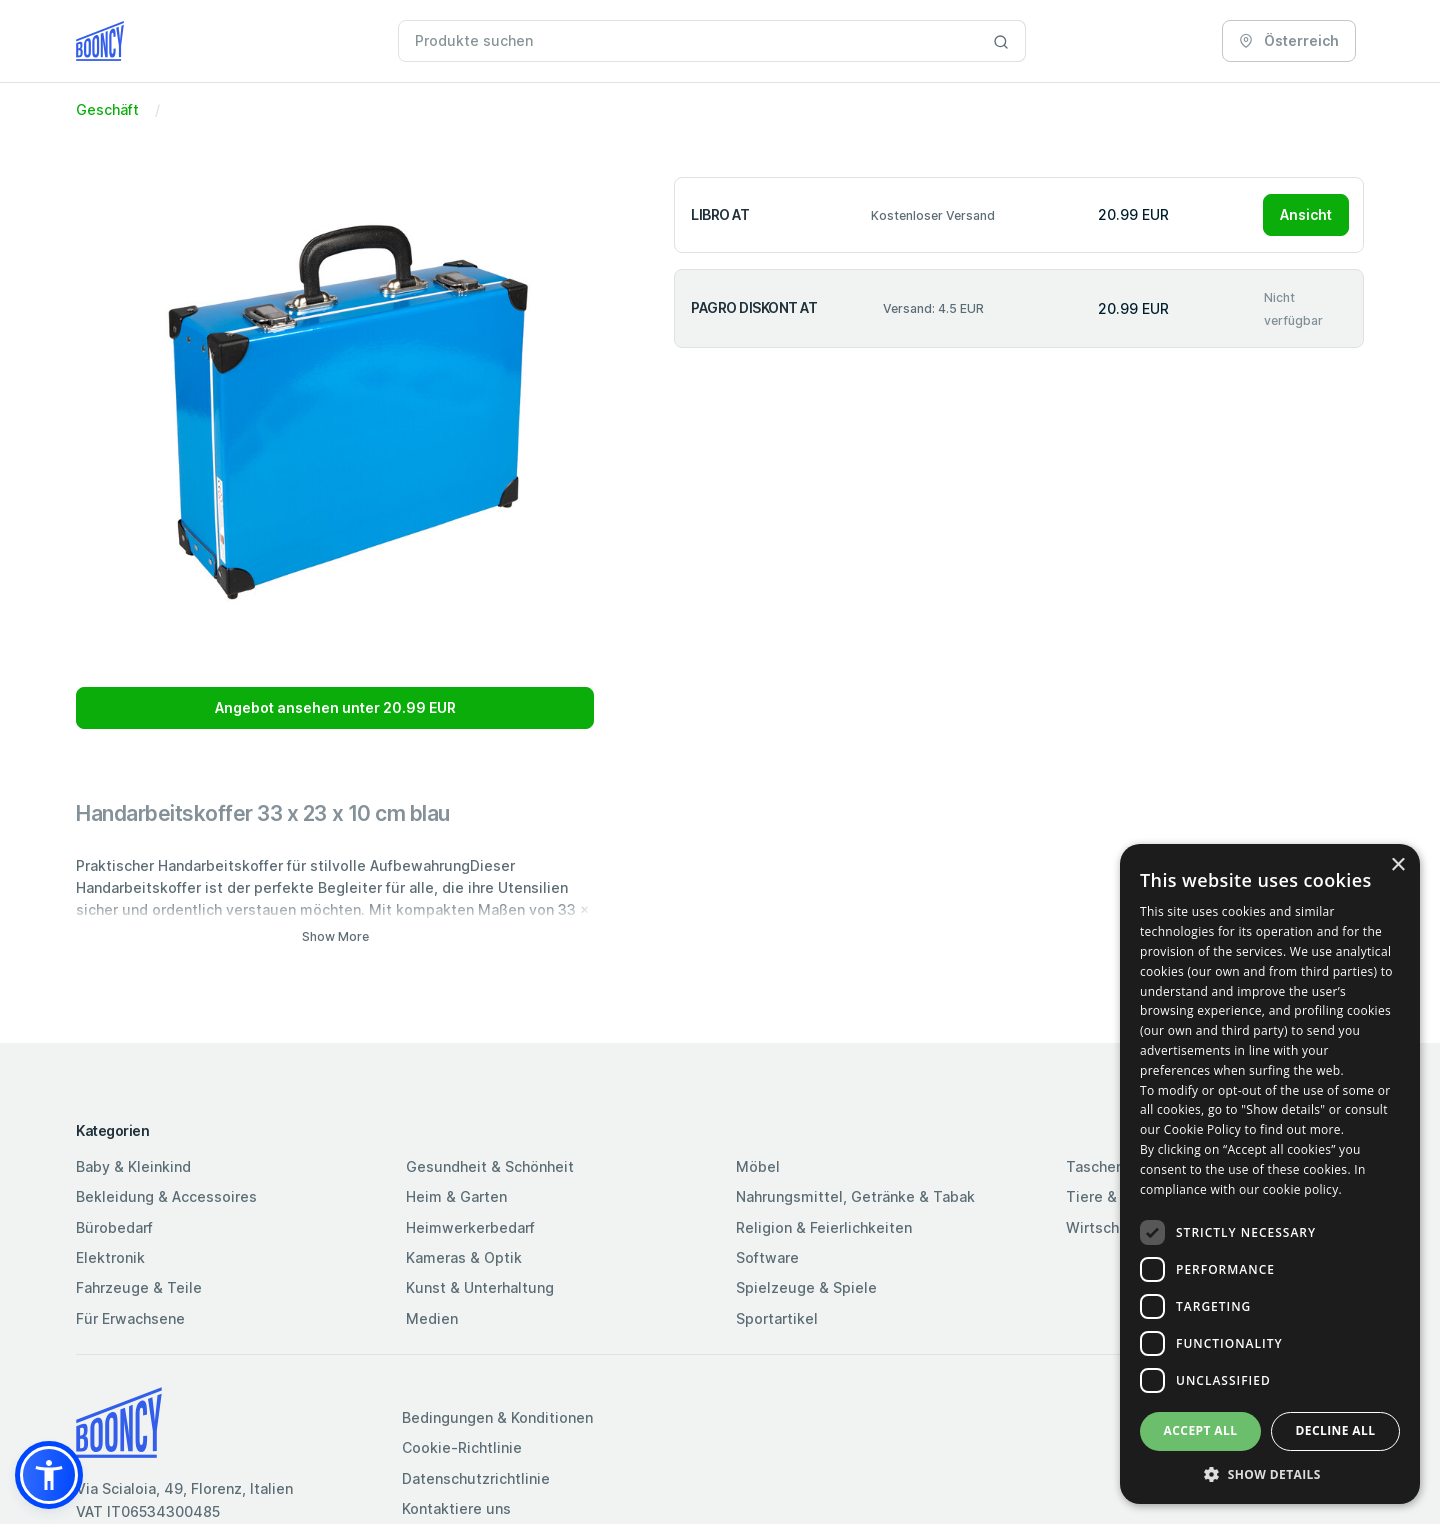  What do you see at coordinates (110, 1257) in the screenshot?
I see `Elektronik` at bounding box center [110, 1257].